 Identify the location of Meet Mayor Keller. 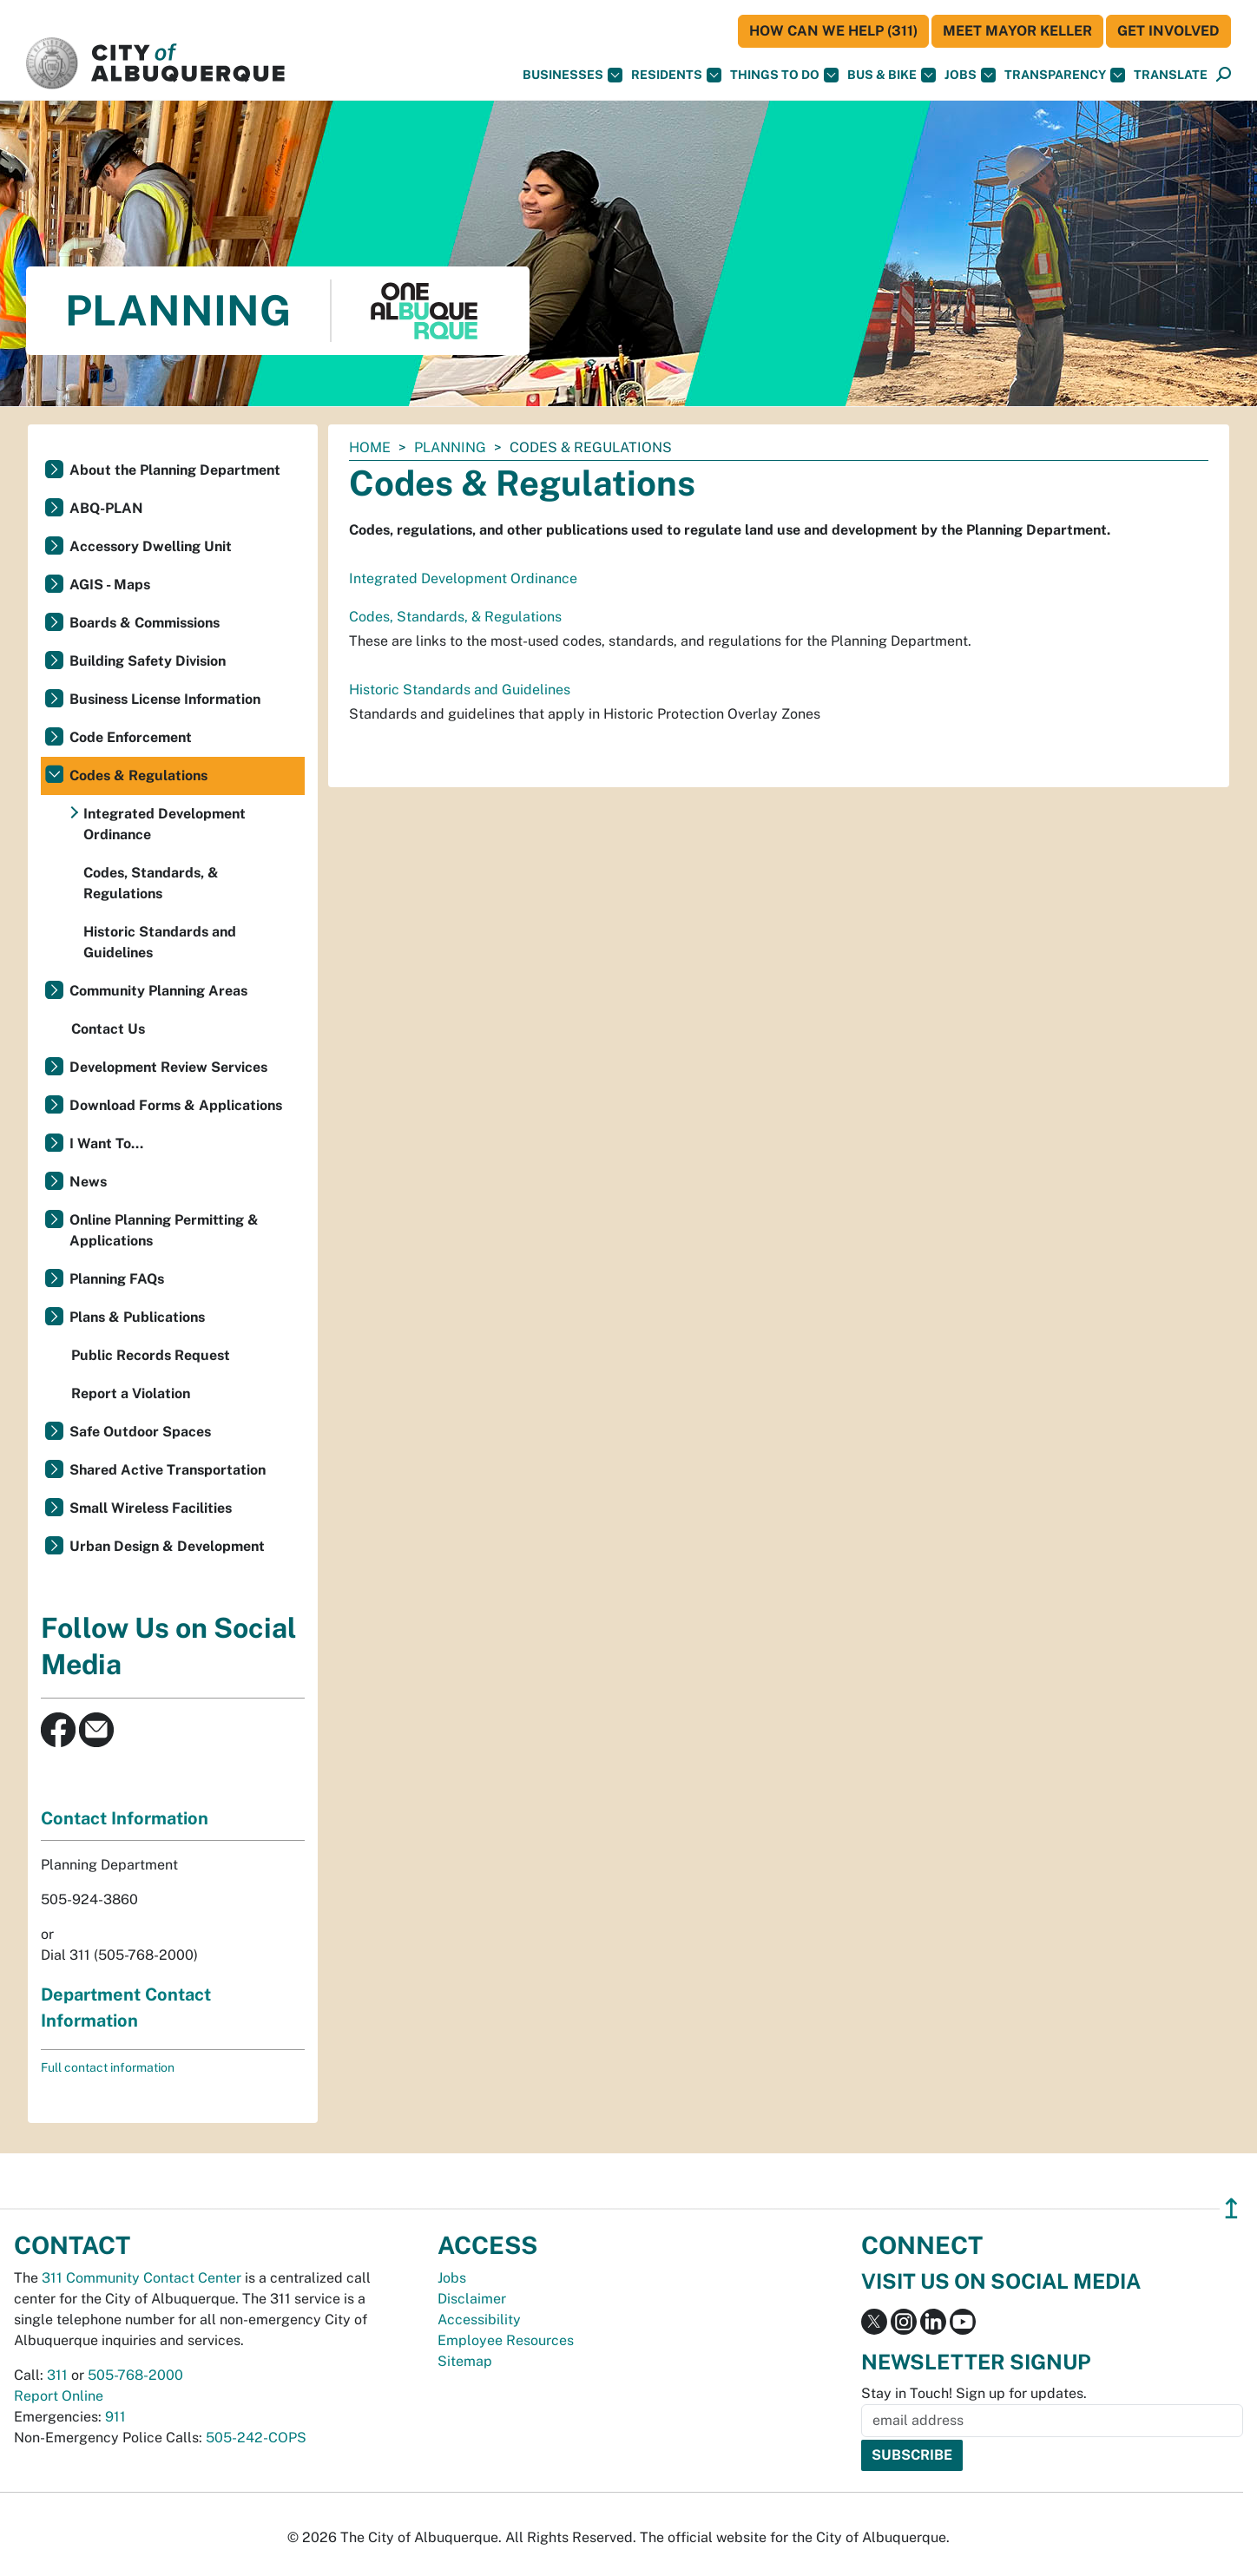
(1017, 31).